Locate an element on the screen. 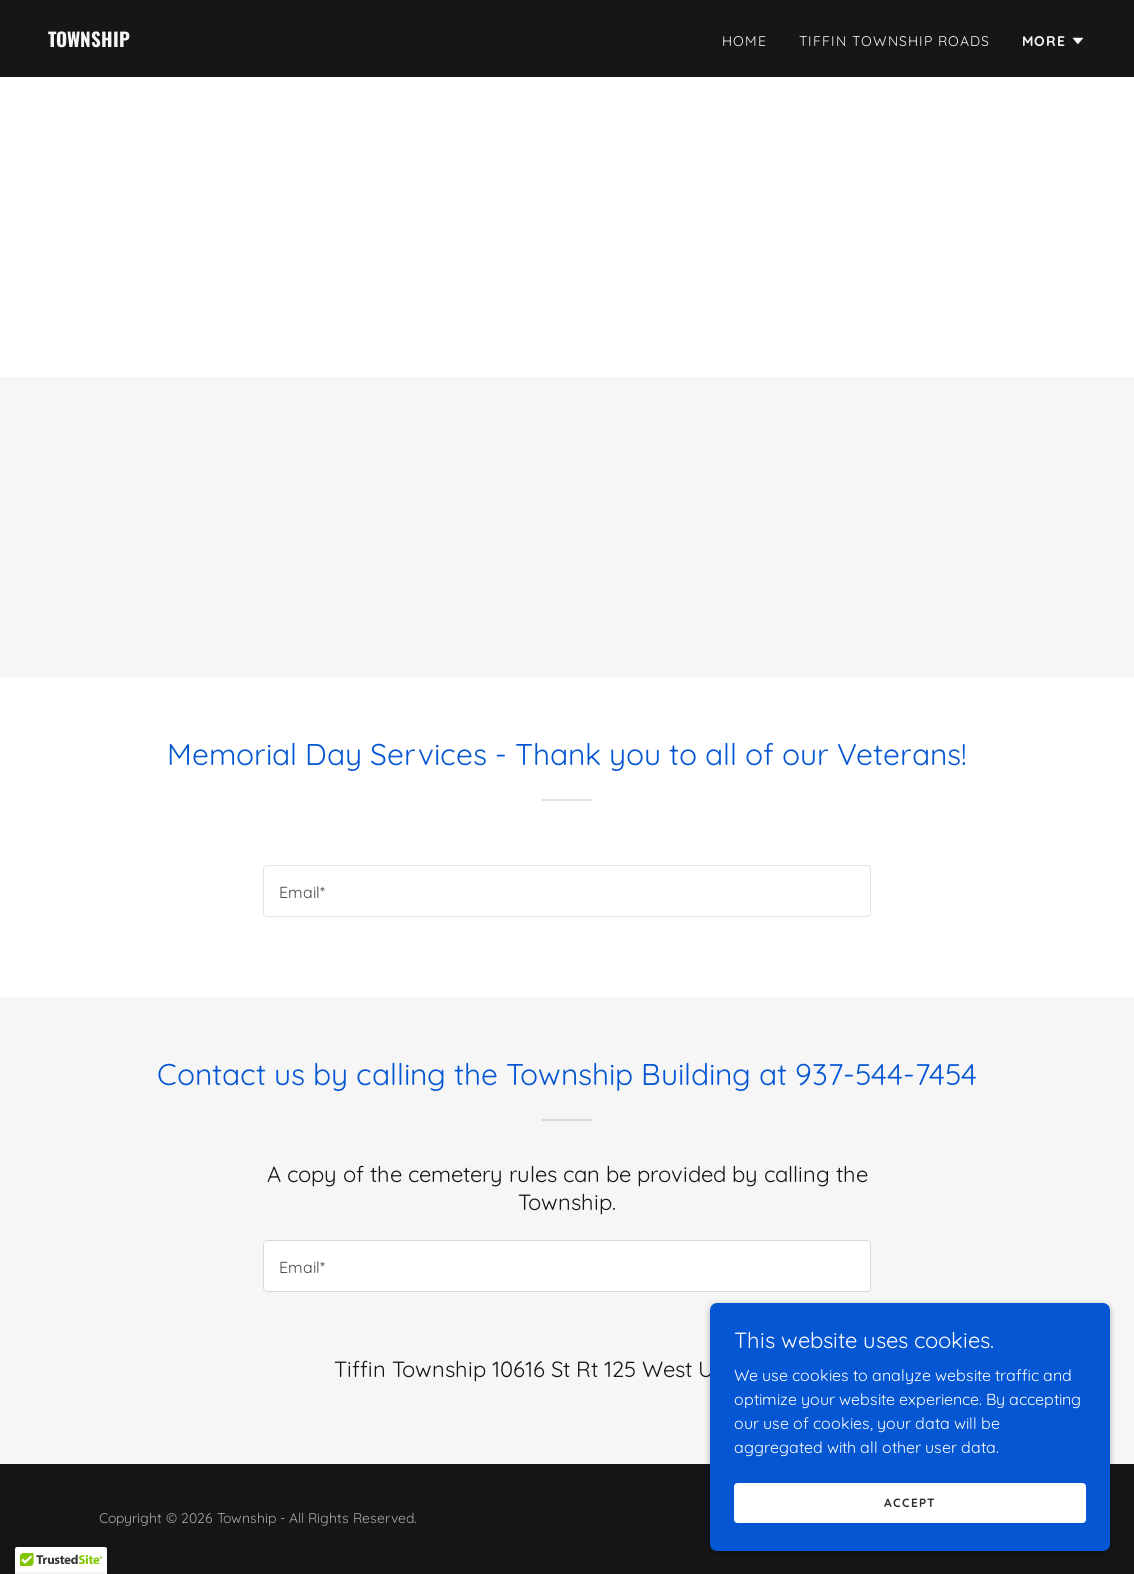 The width and height of the screenshot is (1134, 1574). Home [link] is located at coordinates (744, 41).